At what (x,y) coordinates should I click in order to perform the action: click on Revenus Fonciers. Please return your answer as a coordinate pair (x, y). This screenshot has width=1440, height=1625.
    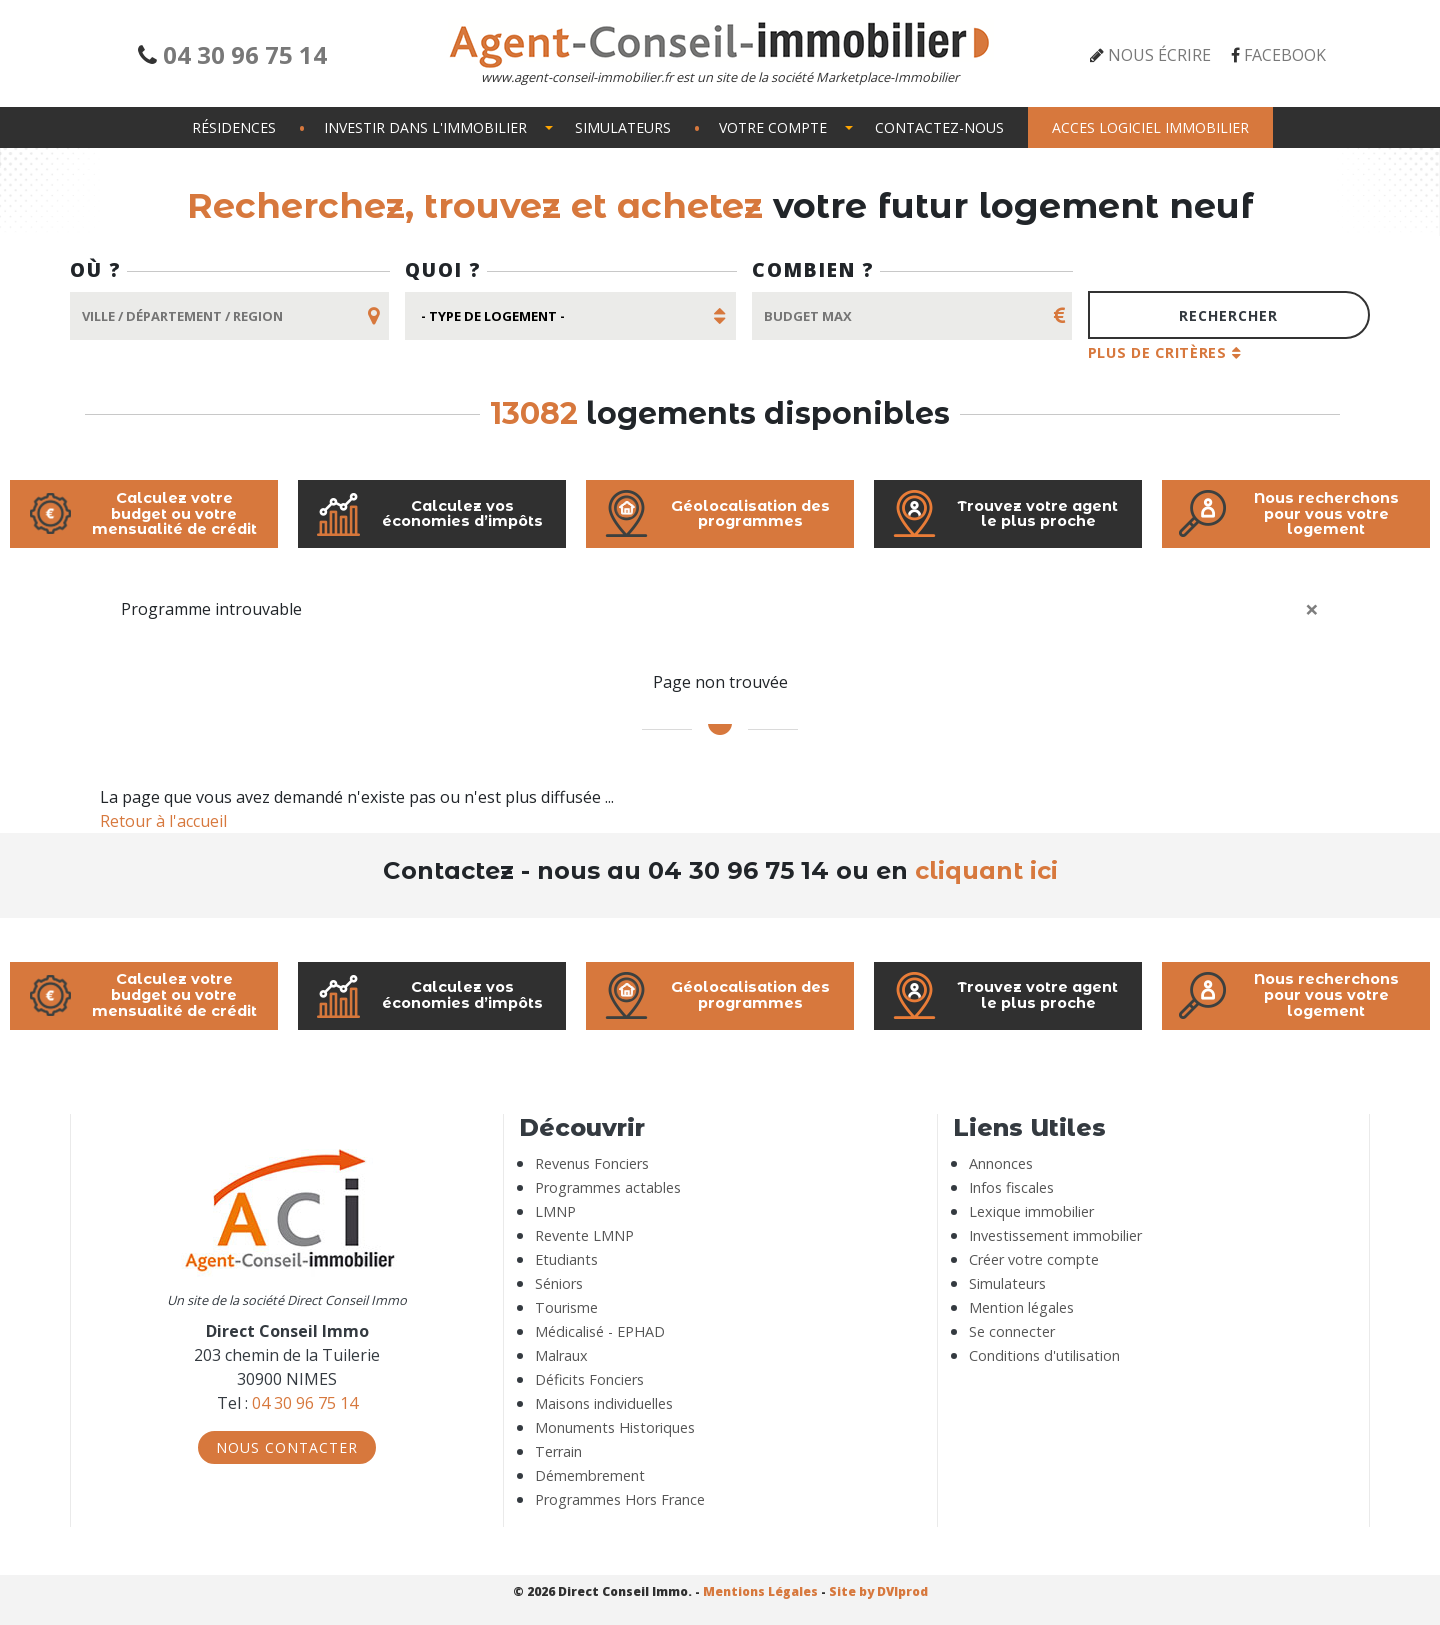
    Looking at the image, I should click on (592, 1163).